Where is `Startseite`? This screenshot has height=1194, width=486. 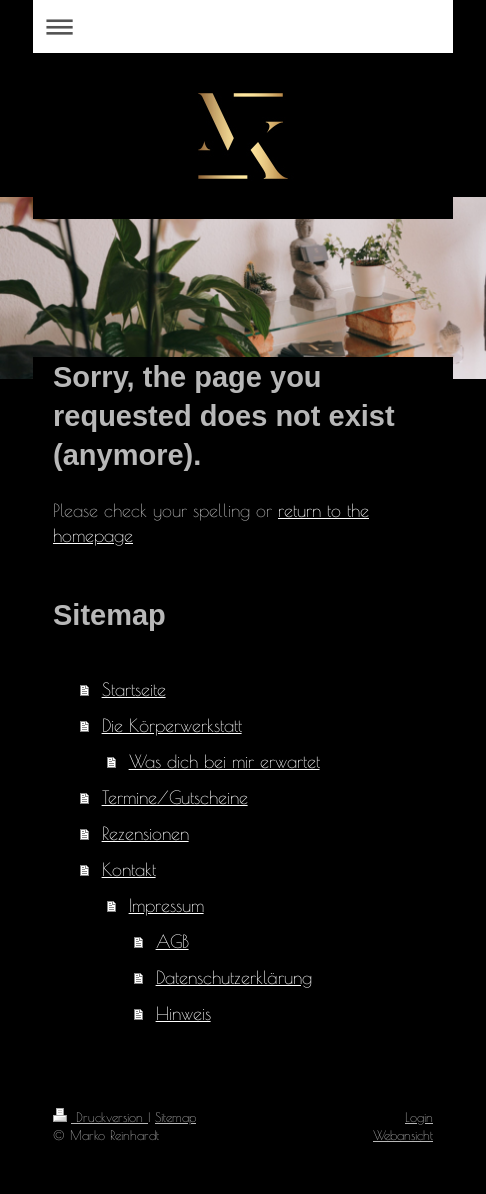 Startseite is located at coordinates (134, 689).